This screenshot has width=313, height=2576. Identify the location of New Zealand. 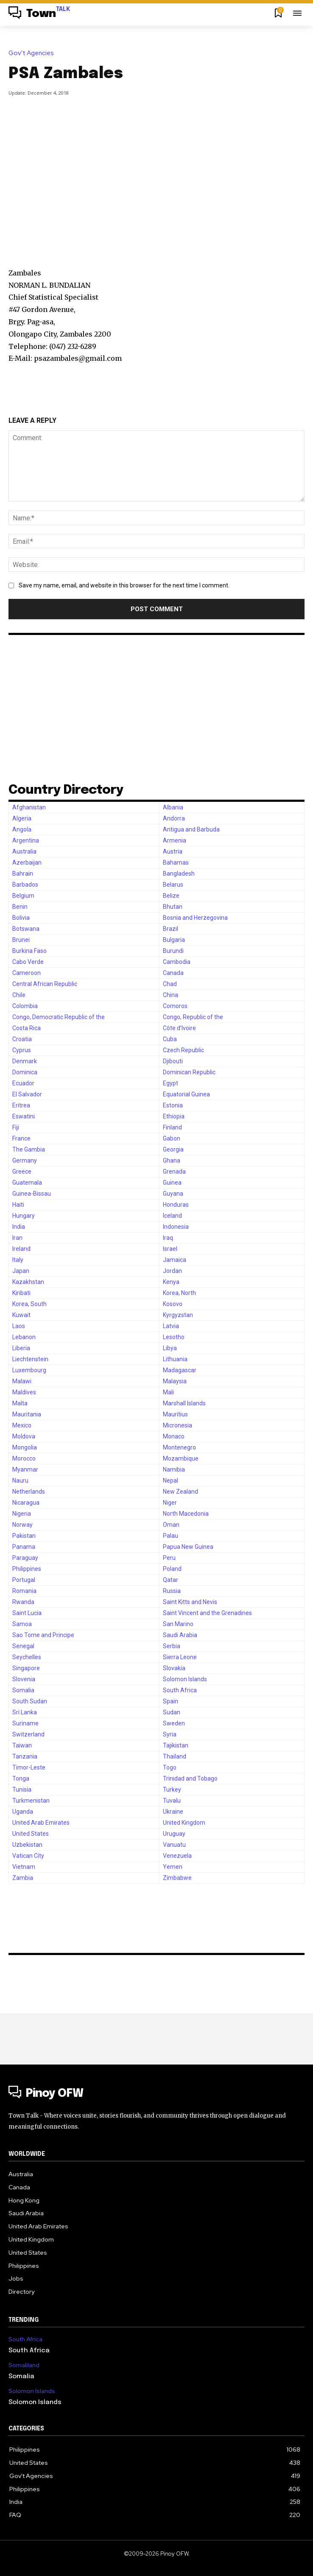
(180, 1491).